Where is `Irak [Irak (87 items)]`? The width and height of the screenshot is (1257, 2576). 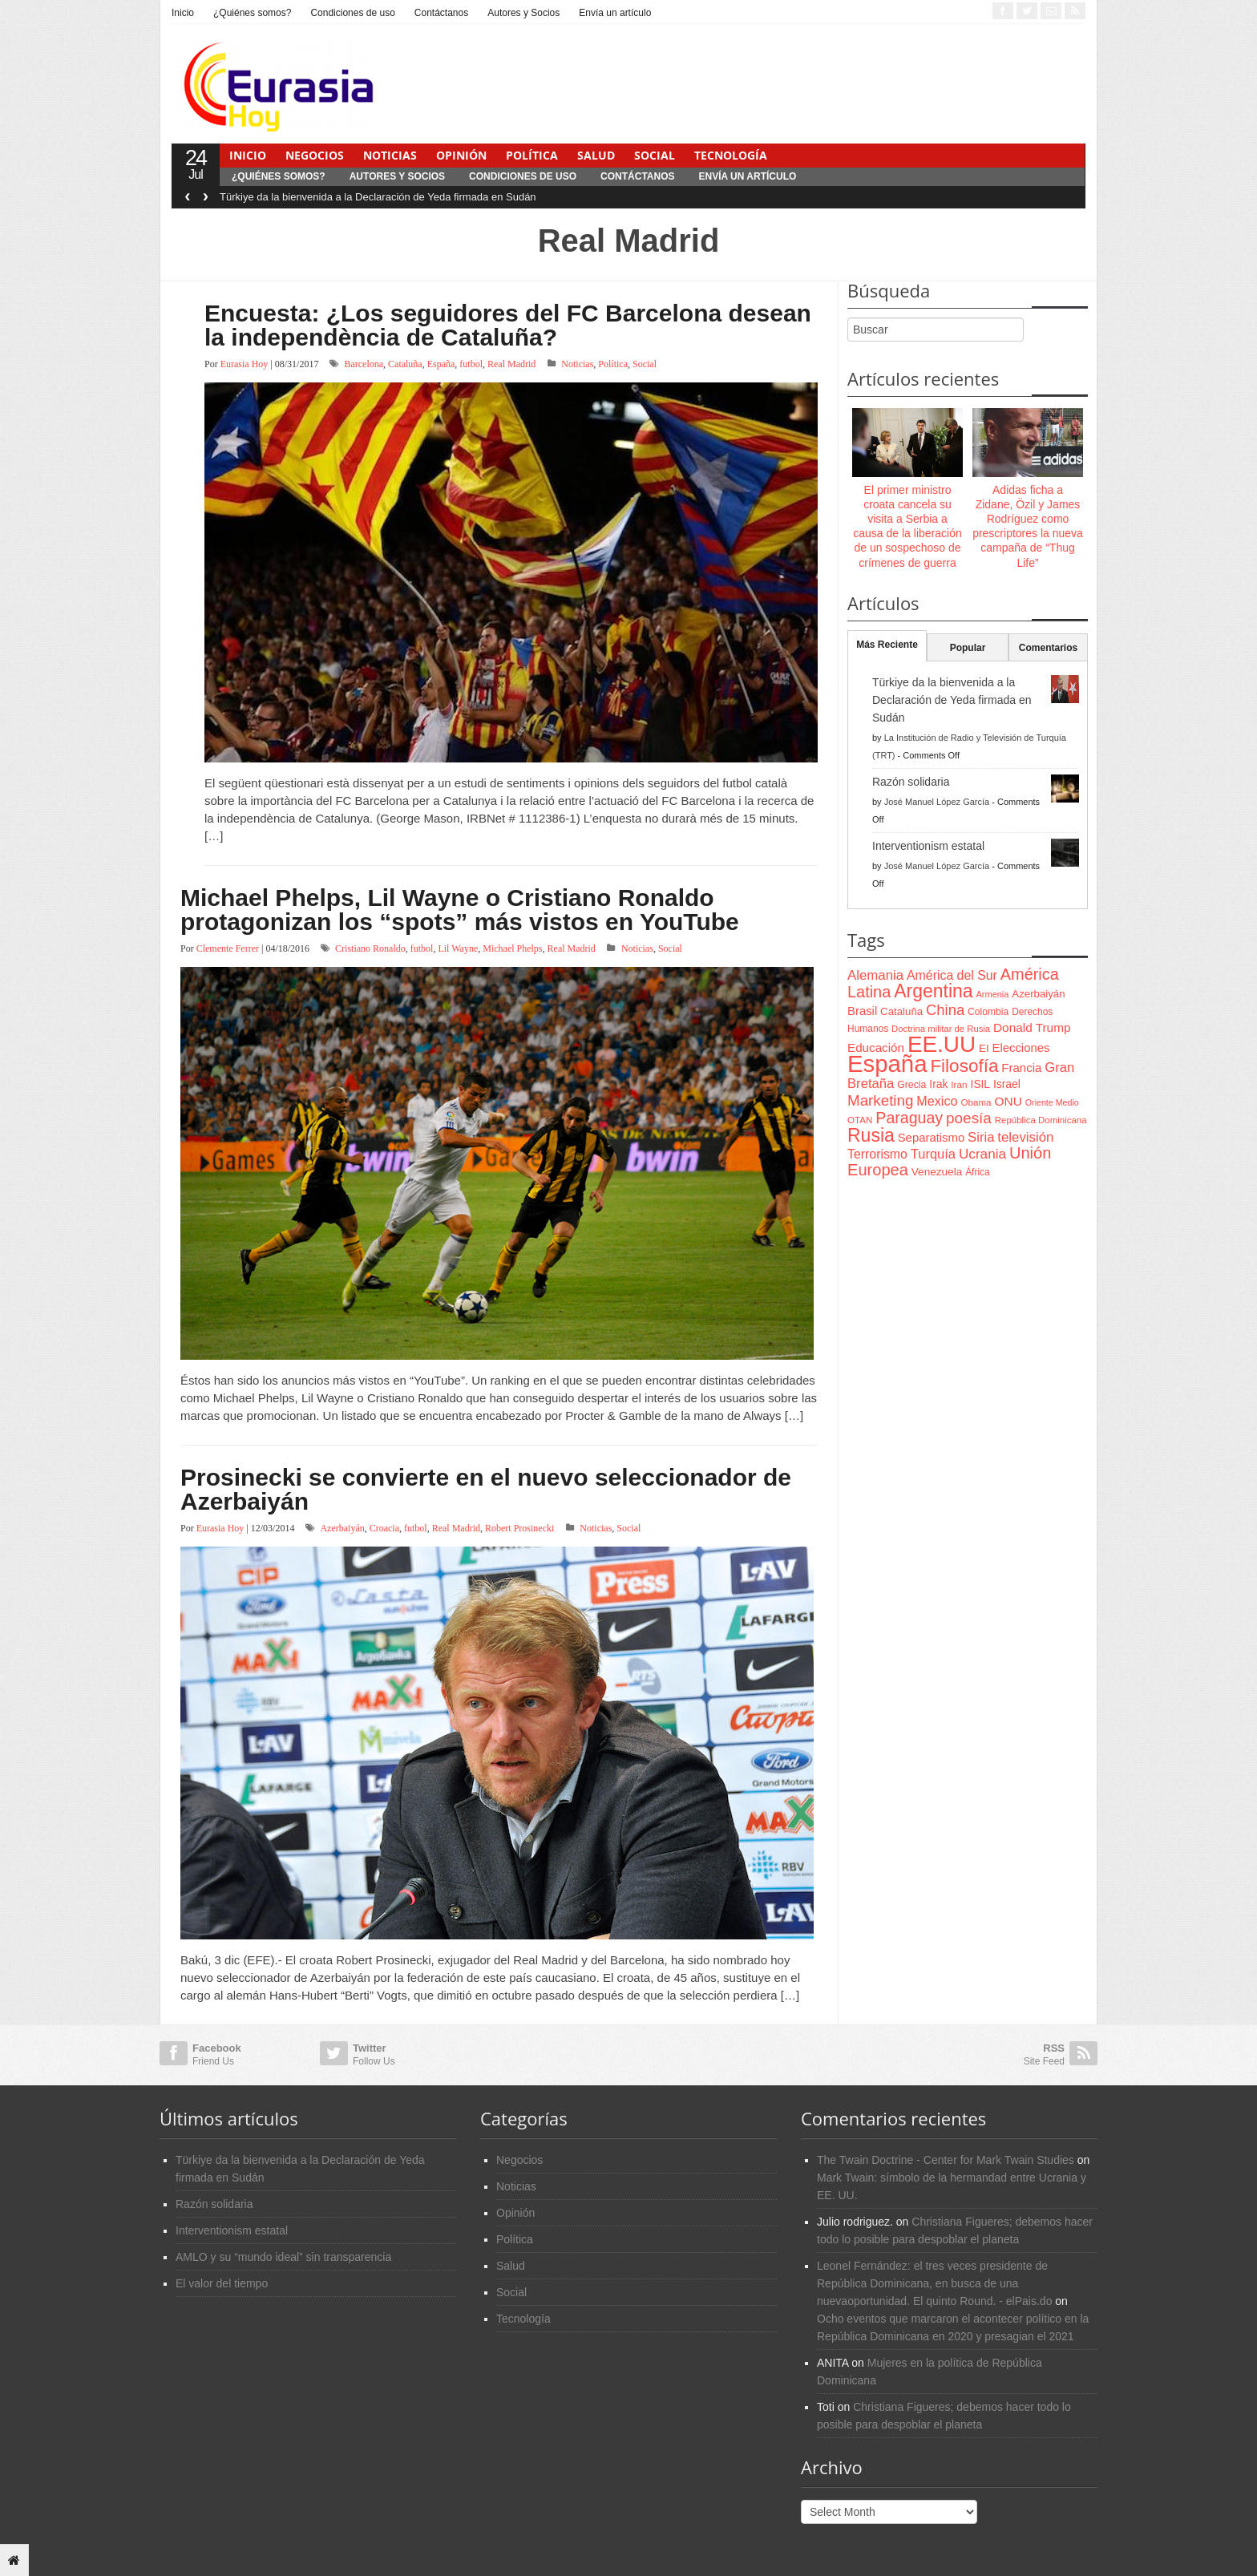
Irak [Irak (87 items)] is located at coordinates (938, 1084).